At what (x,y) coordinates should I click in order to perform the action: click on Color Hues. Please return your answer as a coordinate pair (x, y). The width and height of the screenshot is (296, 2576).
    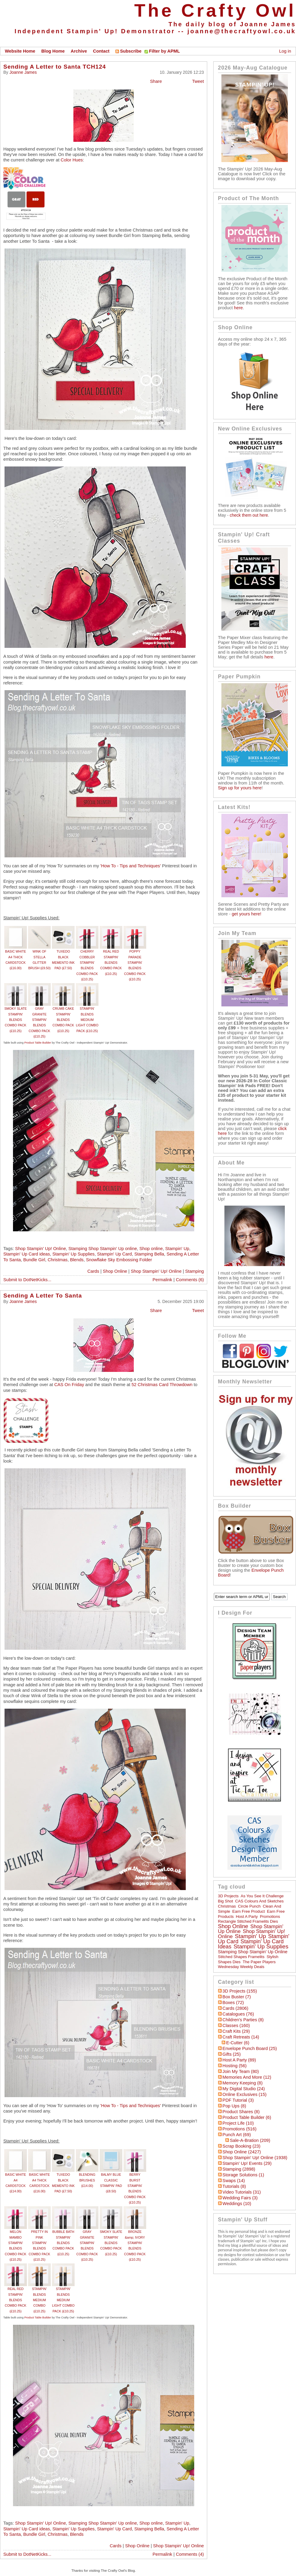
    Looking at the image, I should click on (72, 160).